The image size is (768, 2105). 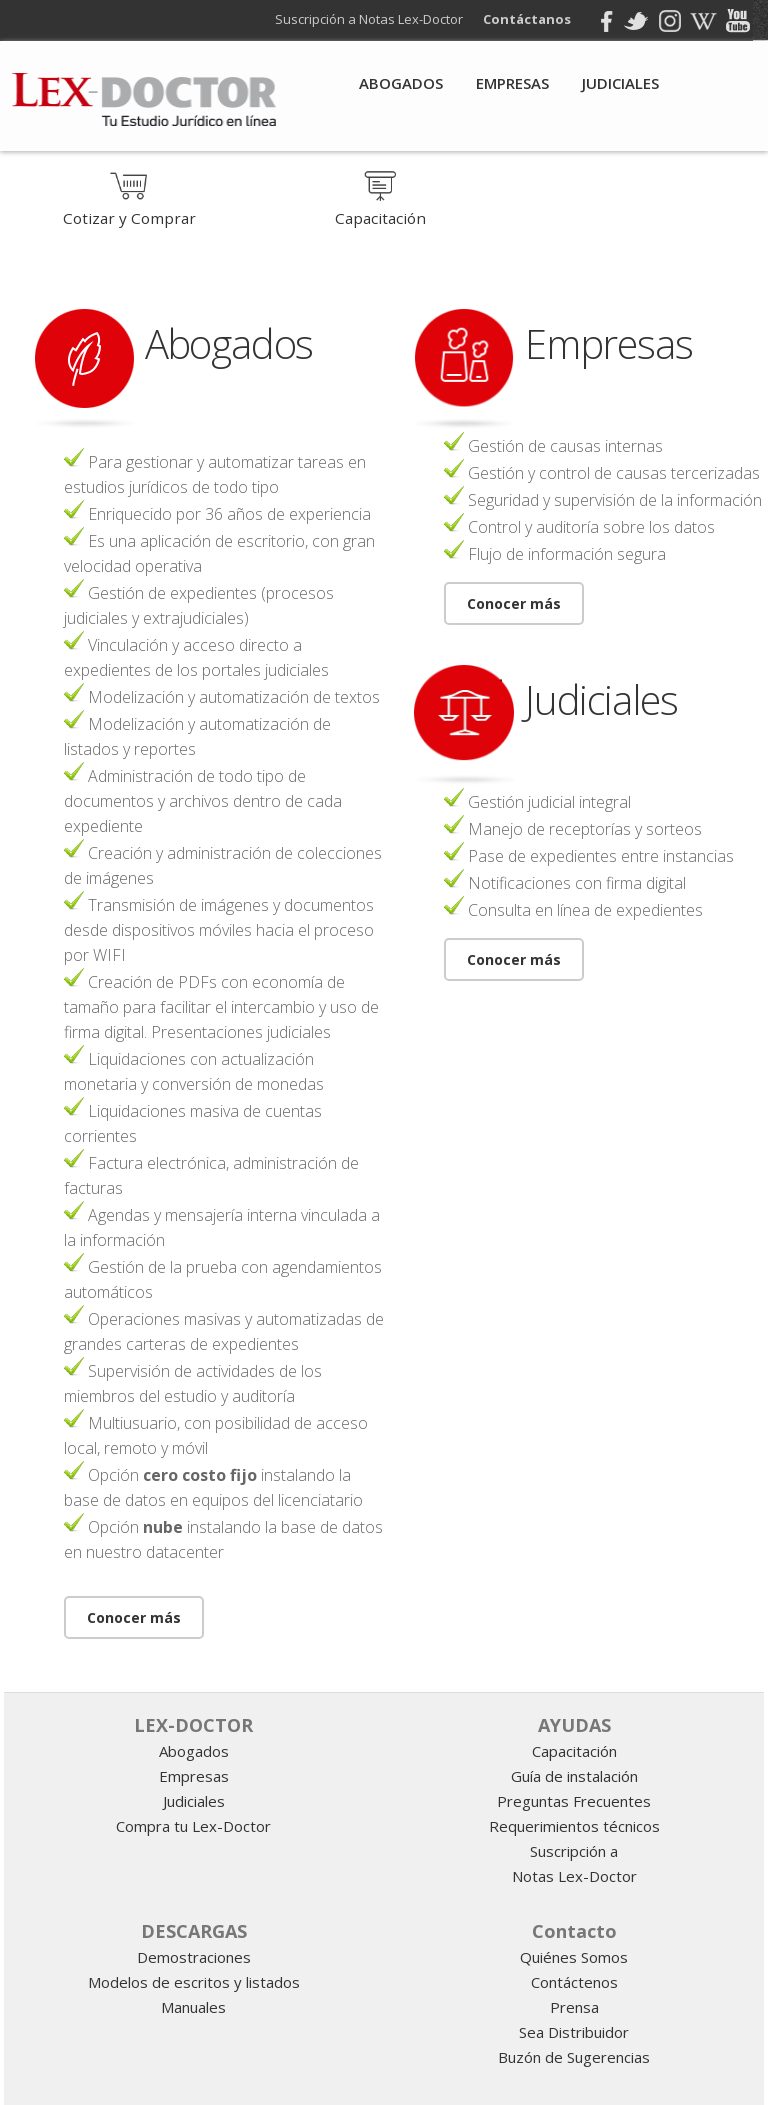 What do you see at coordinates (512, 83) in the screenshot?
I see `Empresas` at bounding box center [512, 83].